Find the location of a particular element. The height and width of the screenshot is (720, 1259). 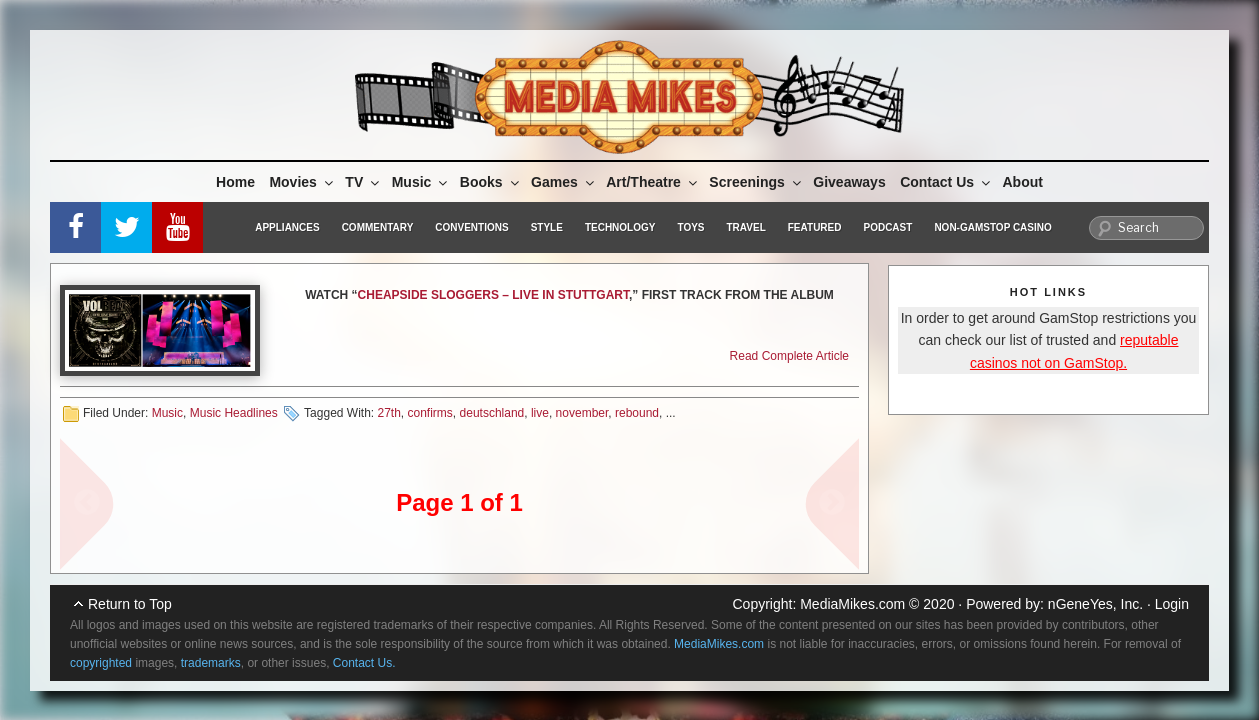

Travel is located at coordinates (746, 227).